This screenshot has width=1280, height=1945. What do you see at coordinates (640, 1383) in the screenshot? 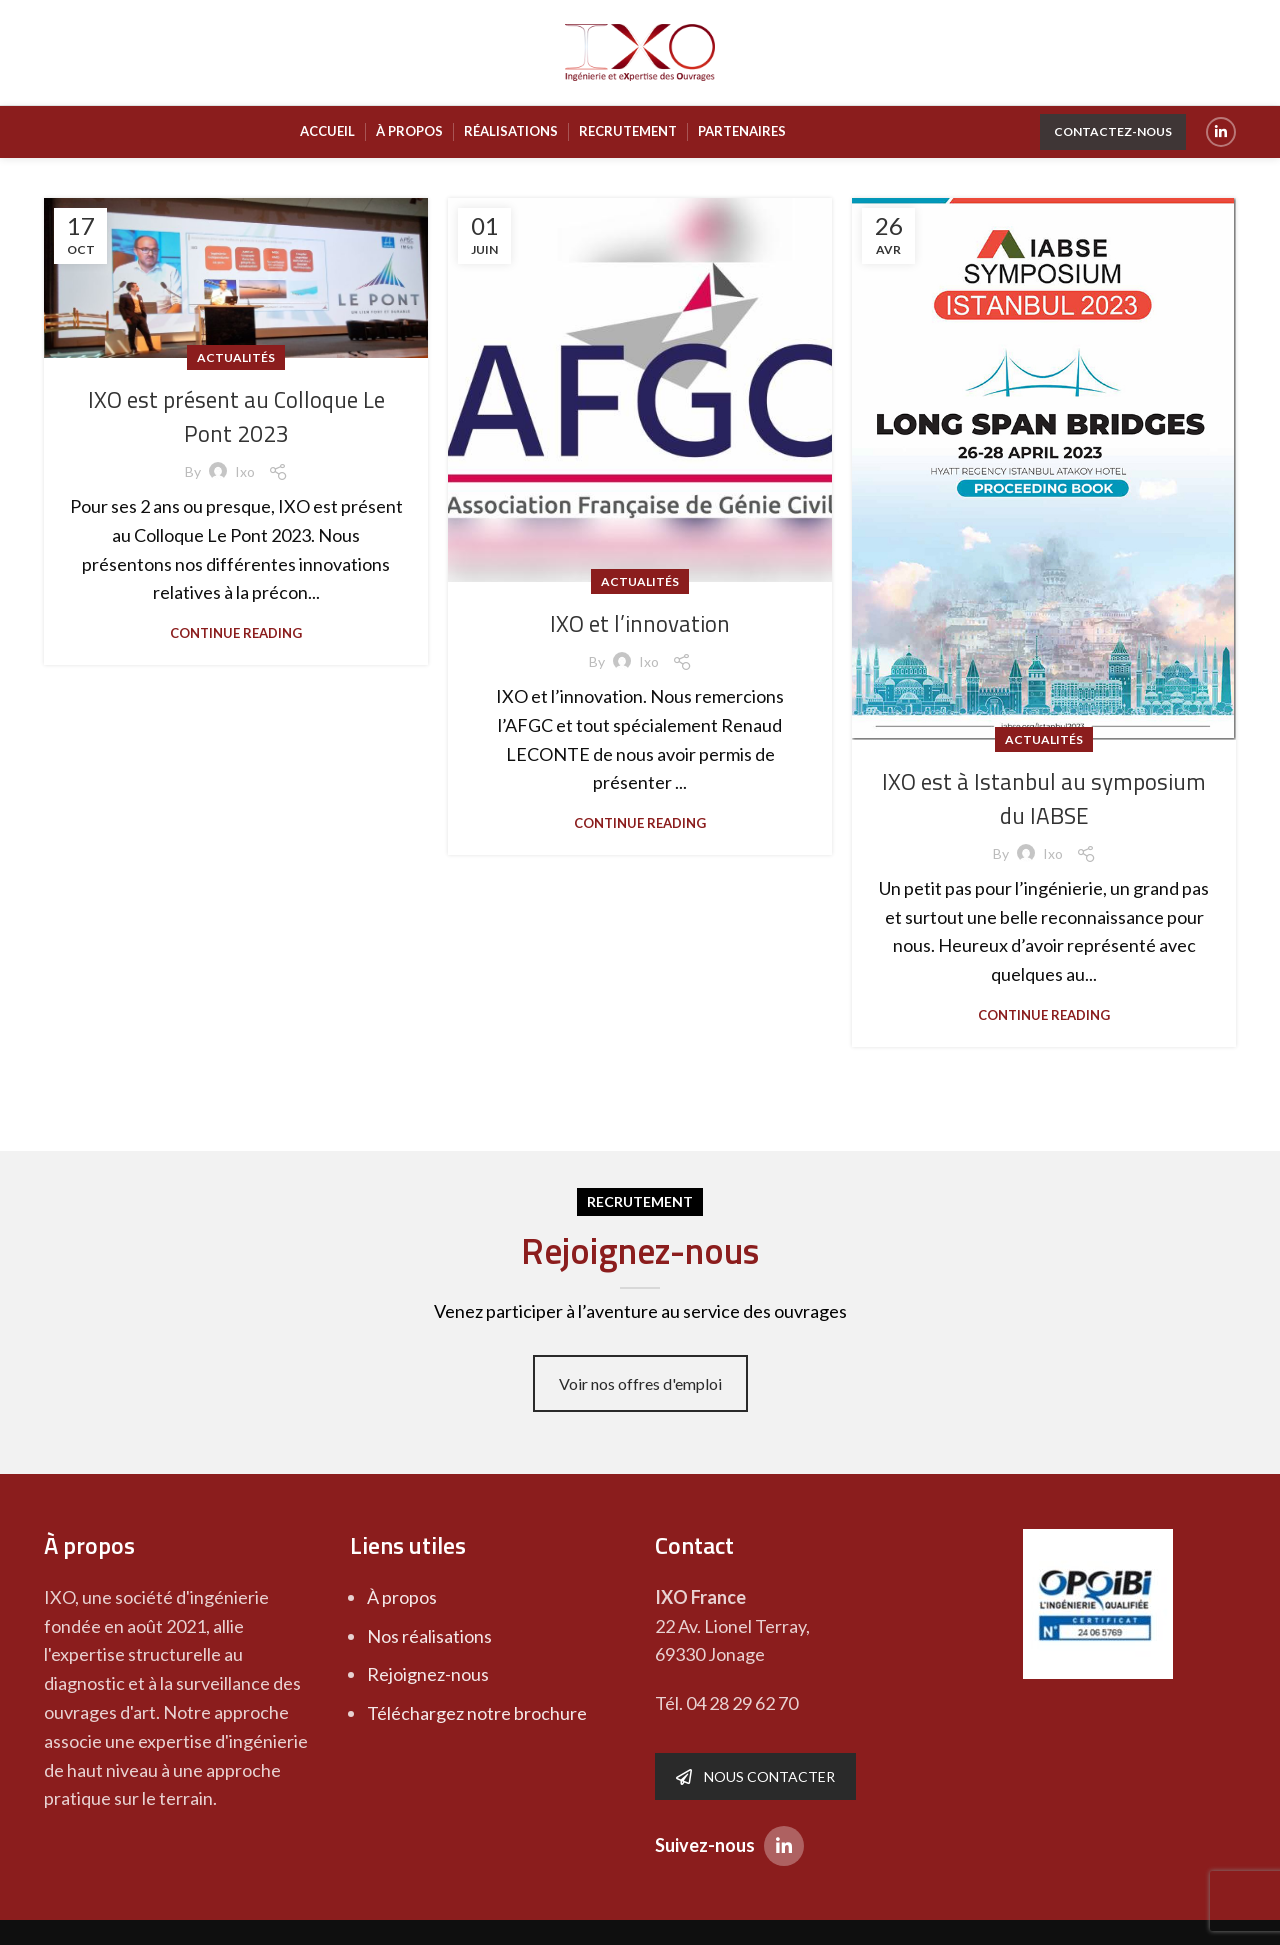
I see `Voir nos offres d'emploi` at bounding box center [640, 1383].